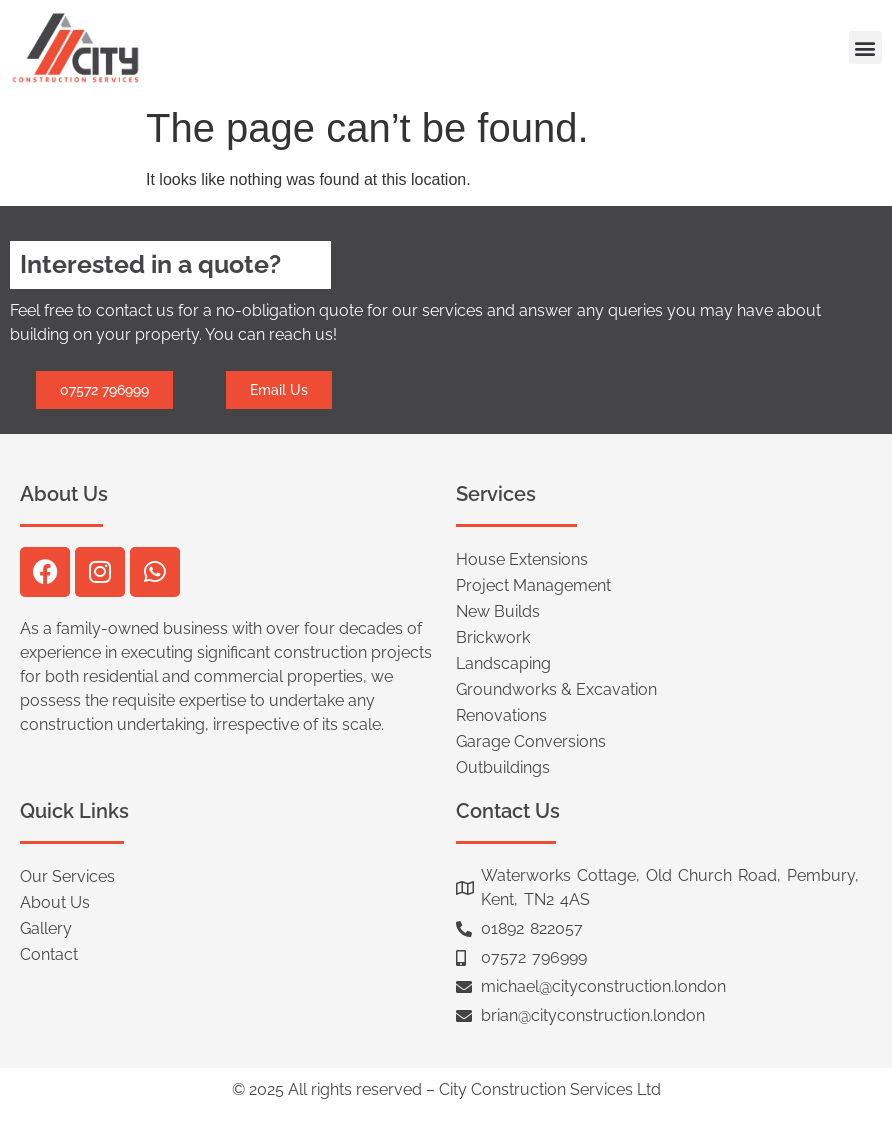 This screenshot has width=892, height=1126. What do you see at coordinates (46, 928) in the screenshot?
I see `Gallery` at bounding box center [46, 928].